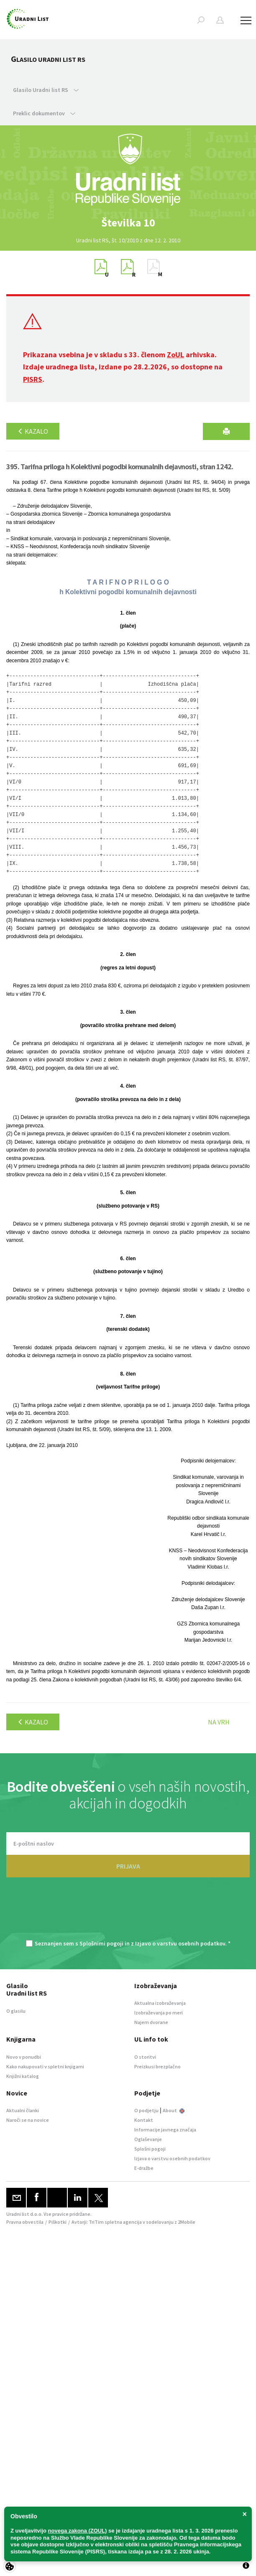  Describe the element at coordinates (150, 2149) in the screenshot. I see `Splošni pogoji` at that location.